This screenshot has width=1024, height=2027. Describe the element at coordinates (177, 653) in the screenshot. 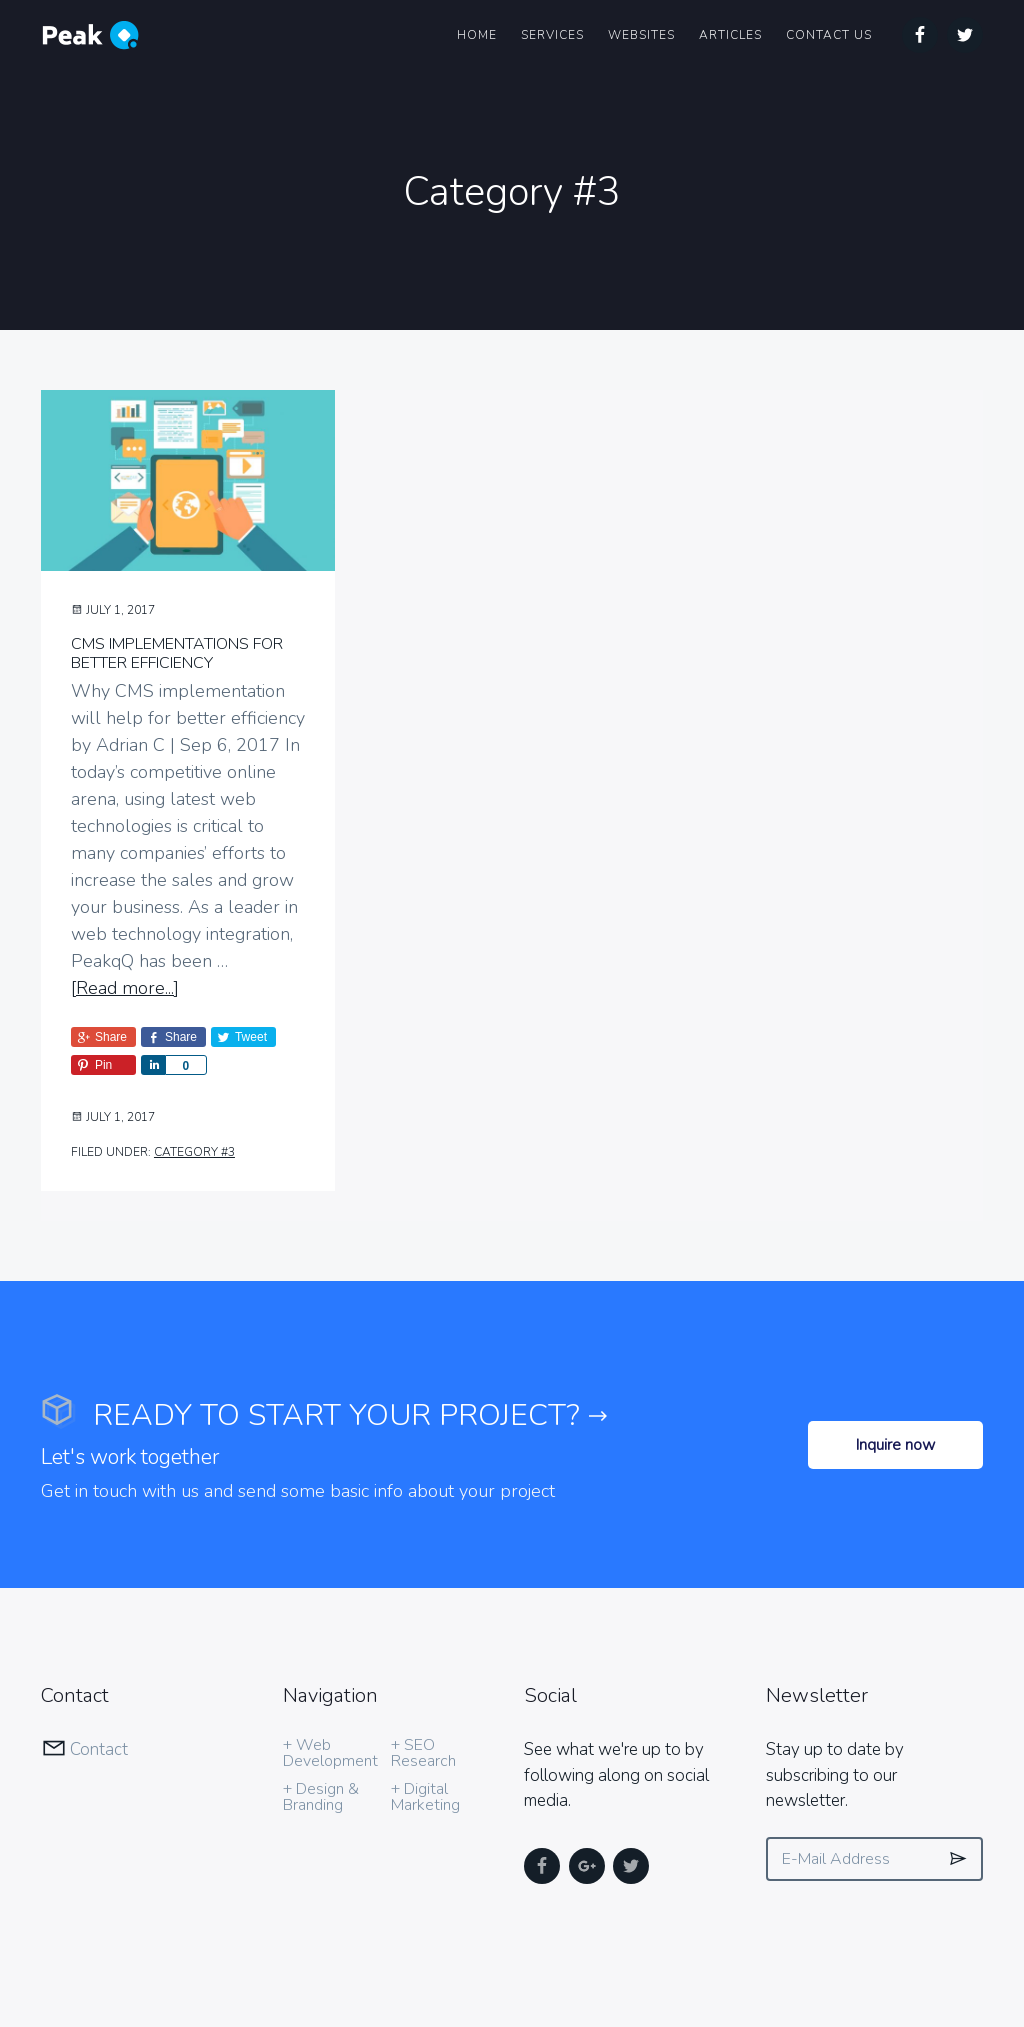

I see `CMS implementations for better efficiency` at that location.